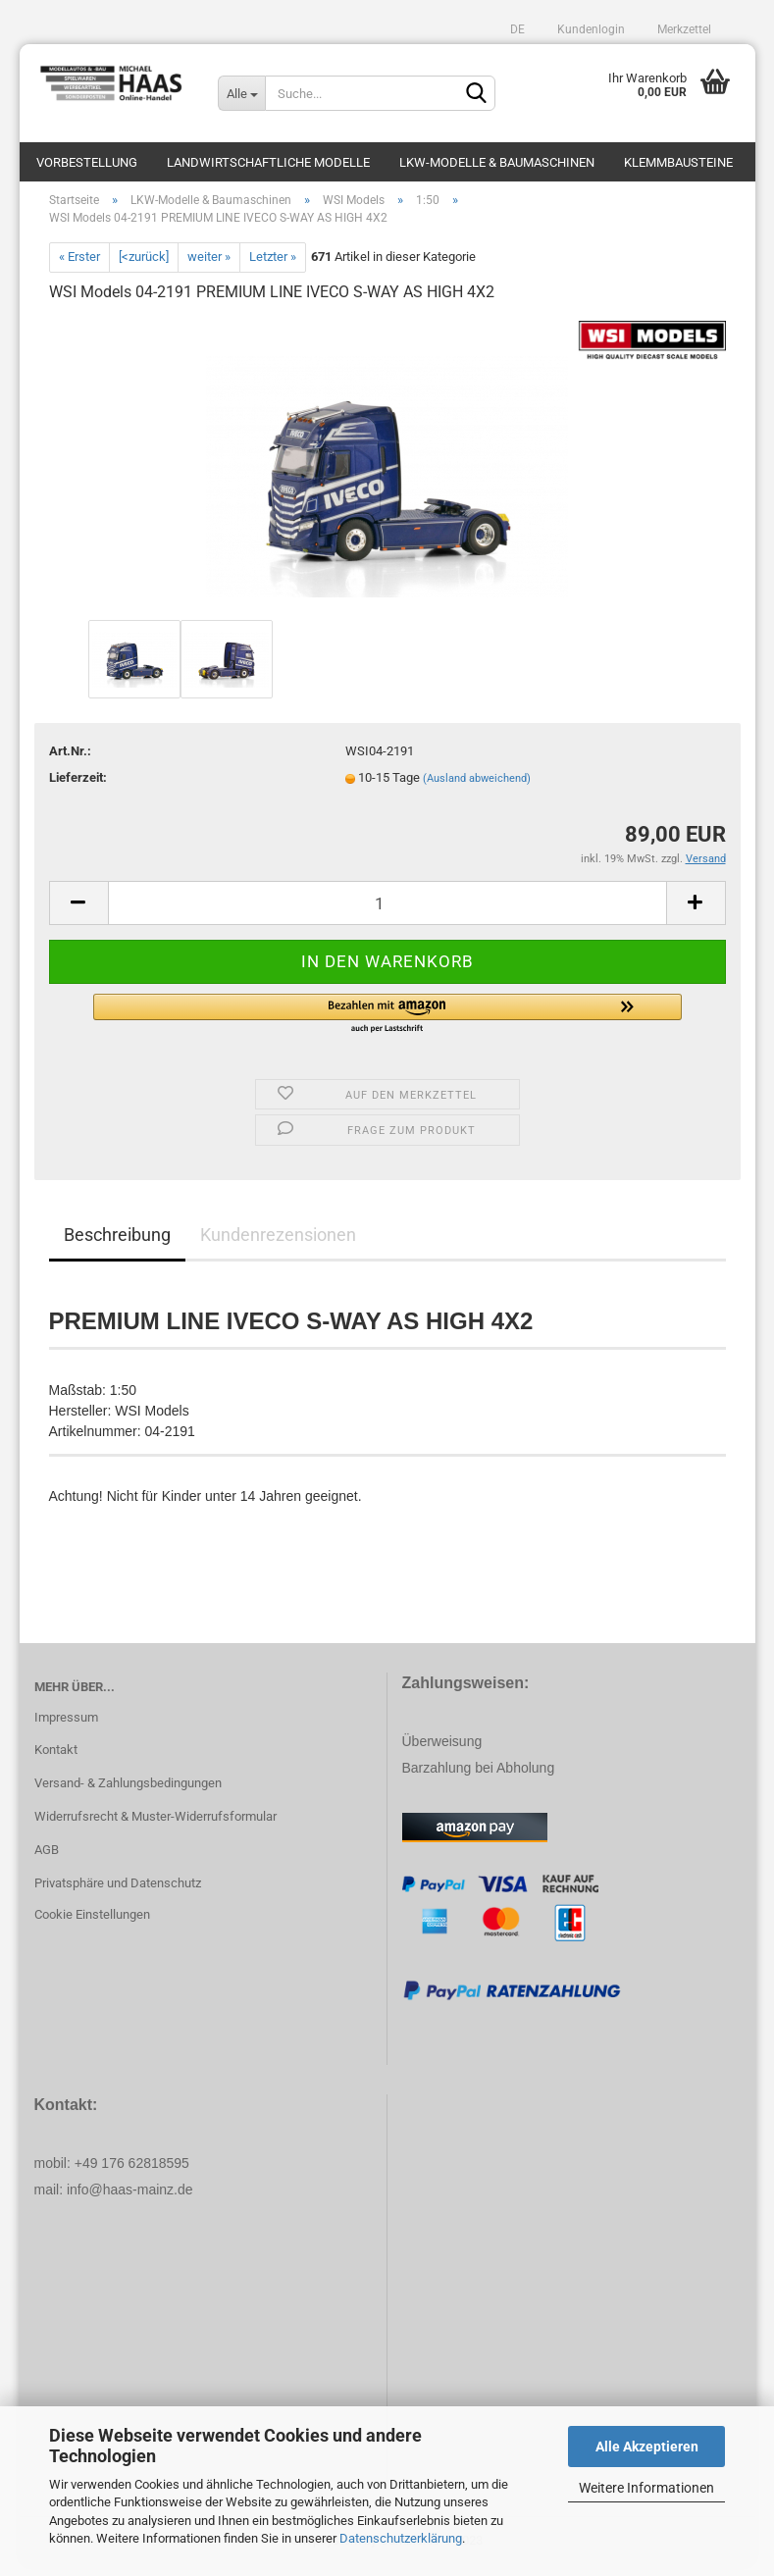 The width and height of the screenshot is (774, 2576). I want to click on Cookie Einstellungen, so click(92, 1924).